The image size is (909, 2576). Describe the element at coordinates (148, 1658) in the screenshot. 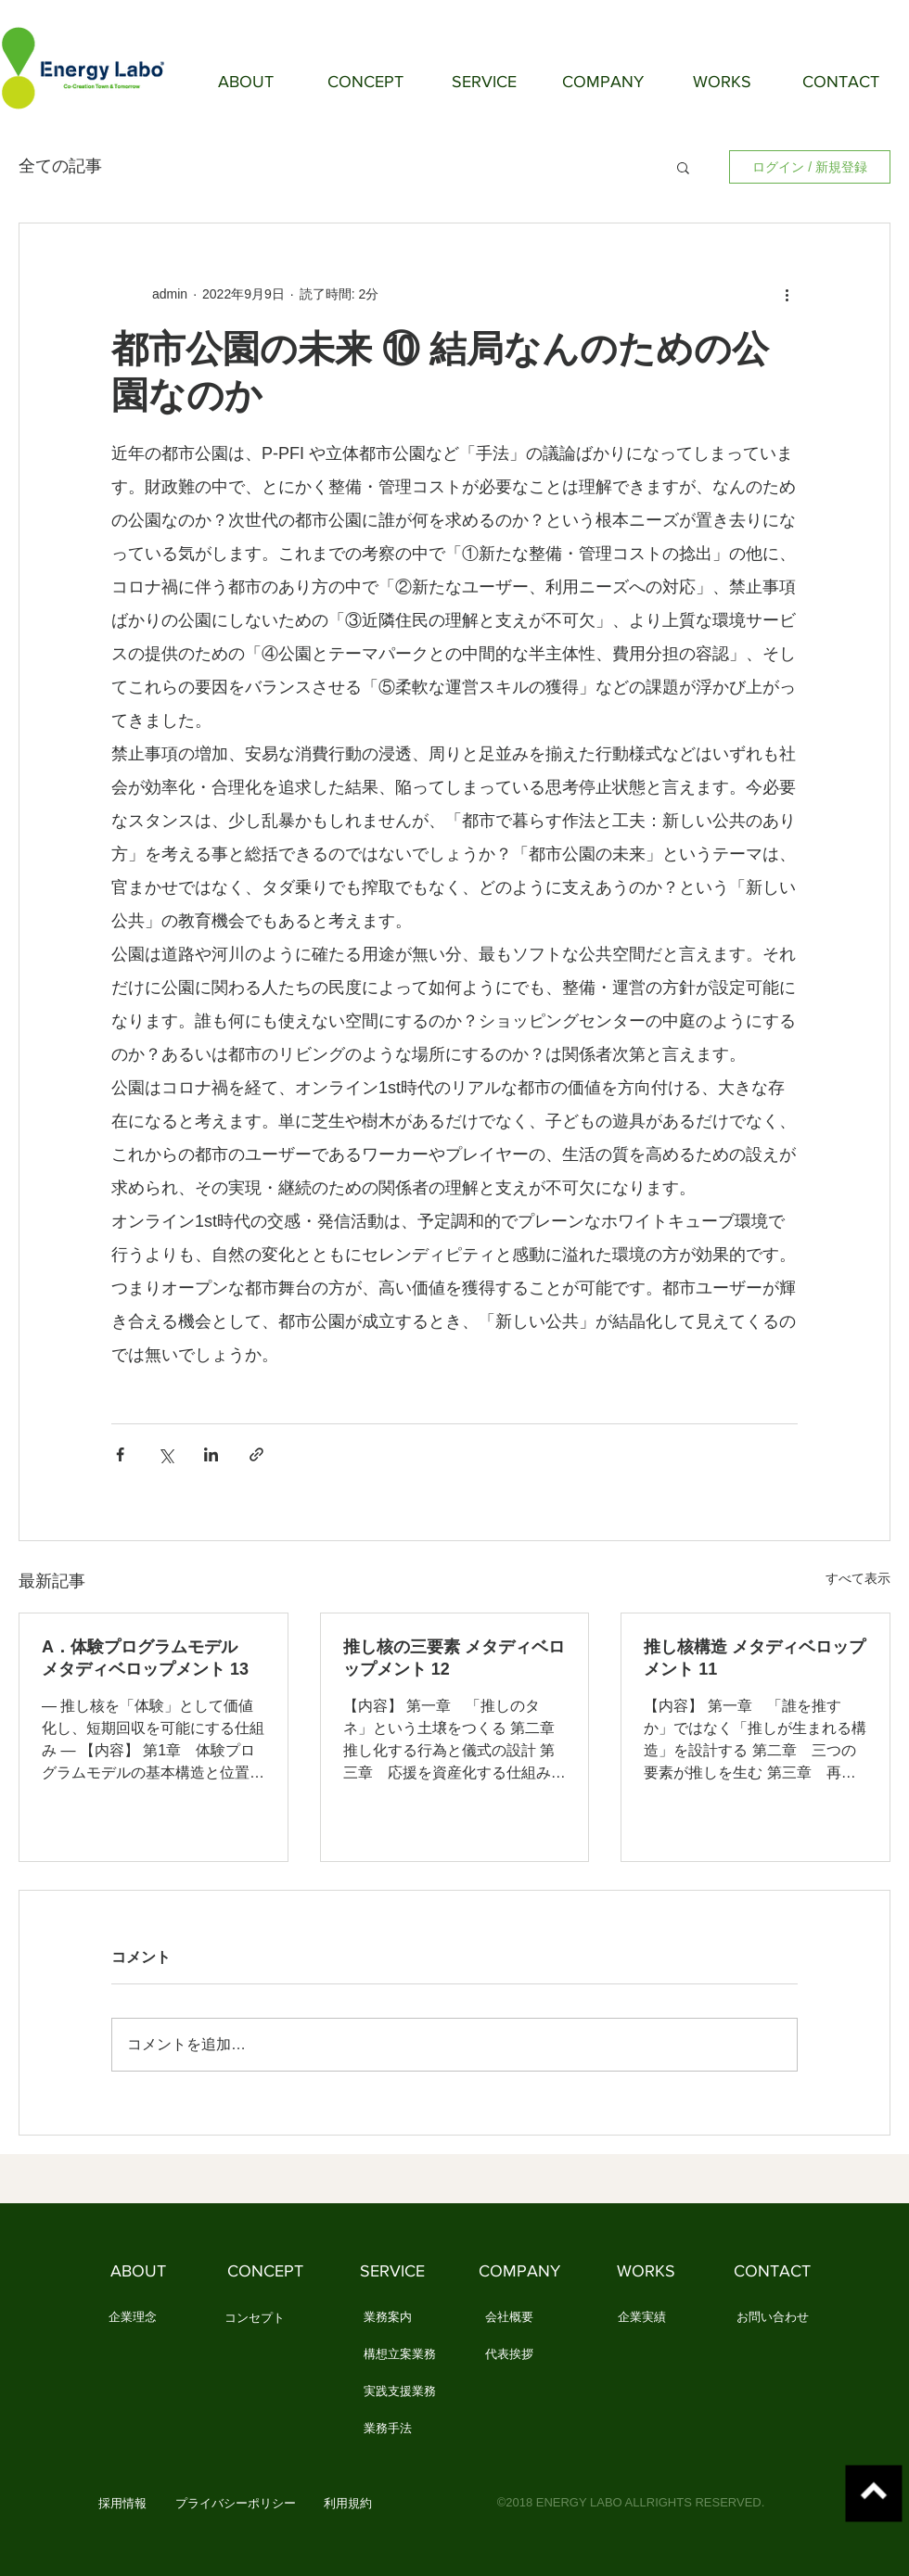

I see `A．体験プログラムモデル メタディベロップメント 13` at that location.